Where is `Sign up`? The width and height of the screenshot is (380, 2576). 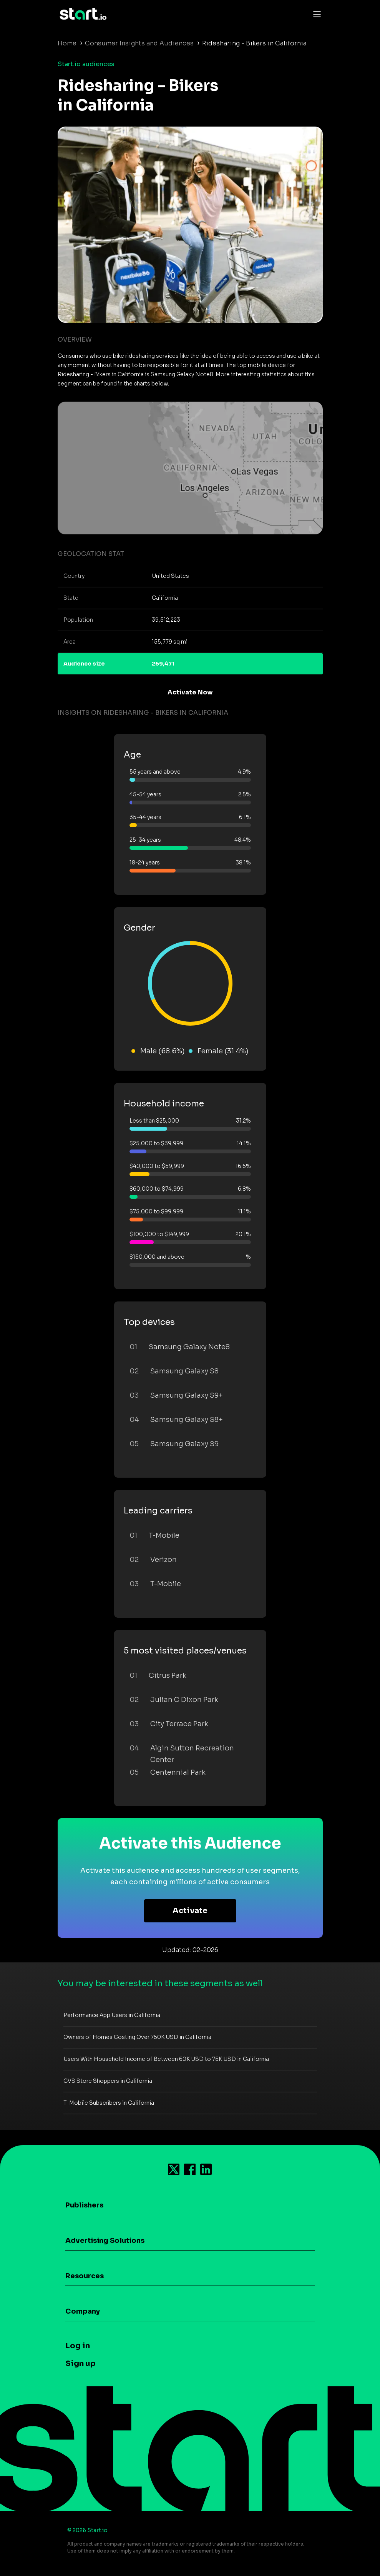 Sign up is located at coordinates (80, 2363).